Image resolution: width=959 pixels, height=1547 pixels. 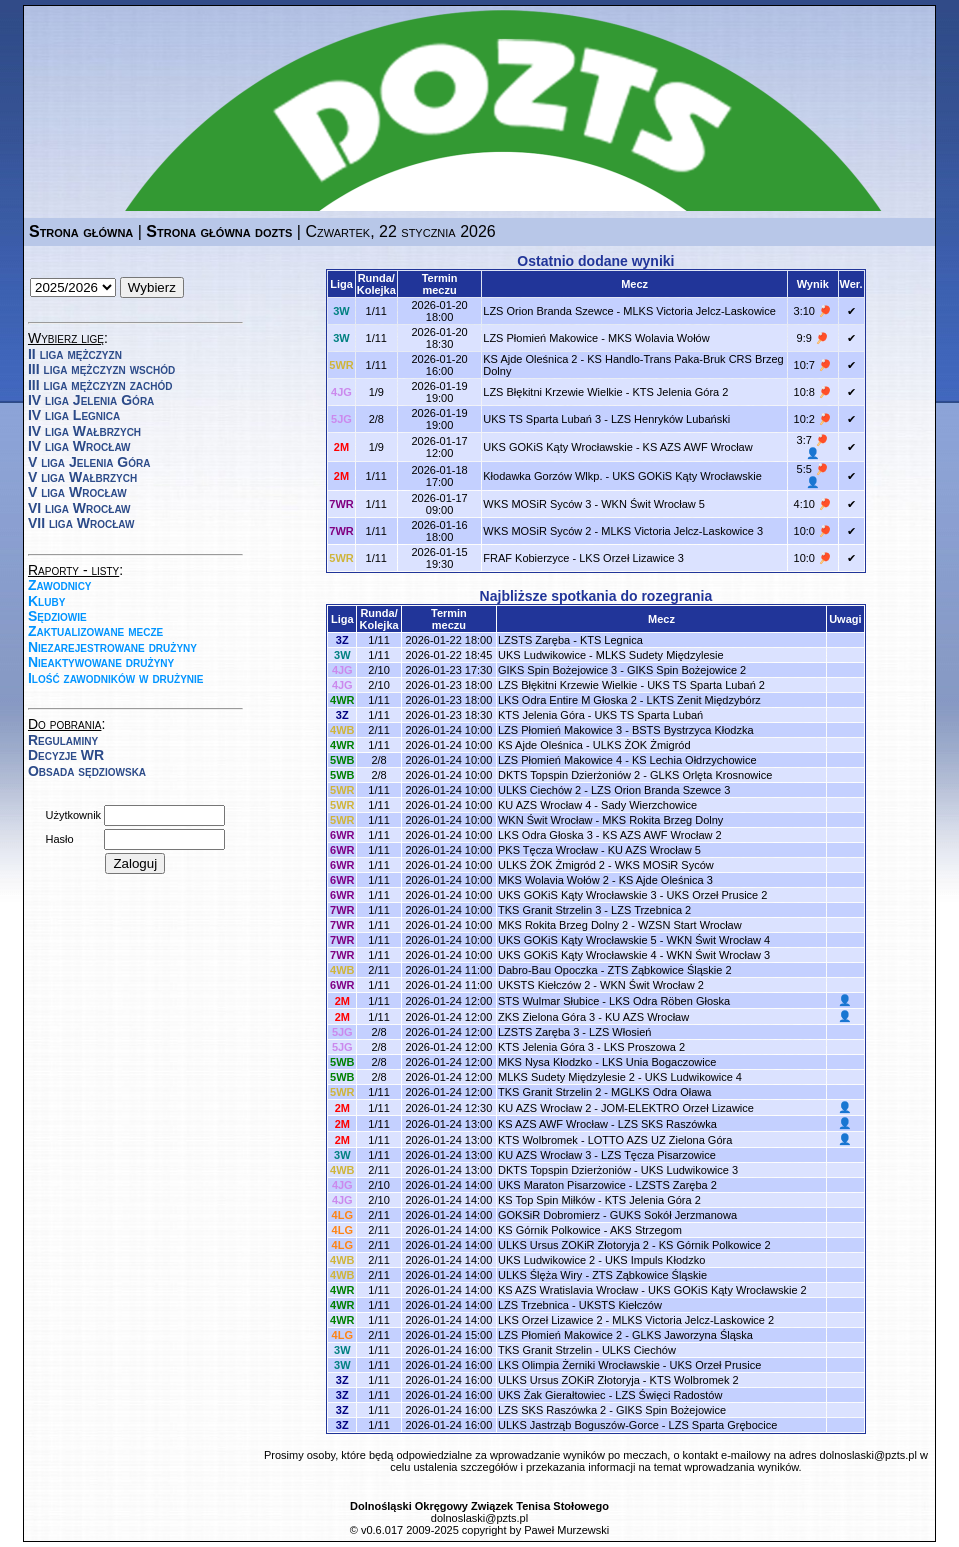 What do you see at coordinates (81, 231) in the screenshot?
I see `Strona główna` at bounding box center [81, 231].